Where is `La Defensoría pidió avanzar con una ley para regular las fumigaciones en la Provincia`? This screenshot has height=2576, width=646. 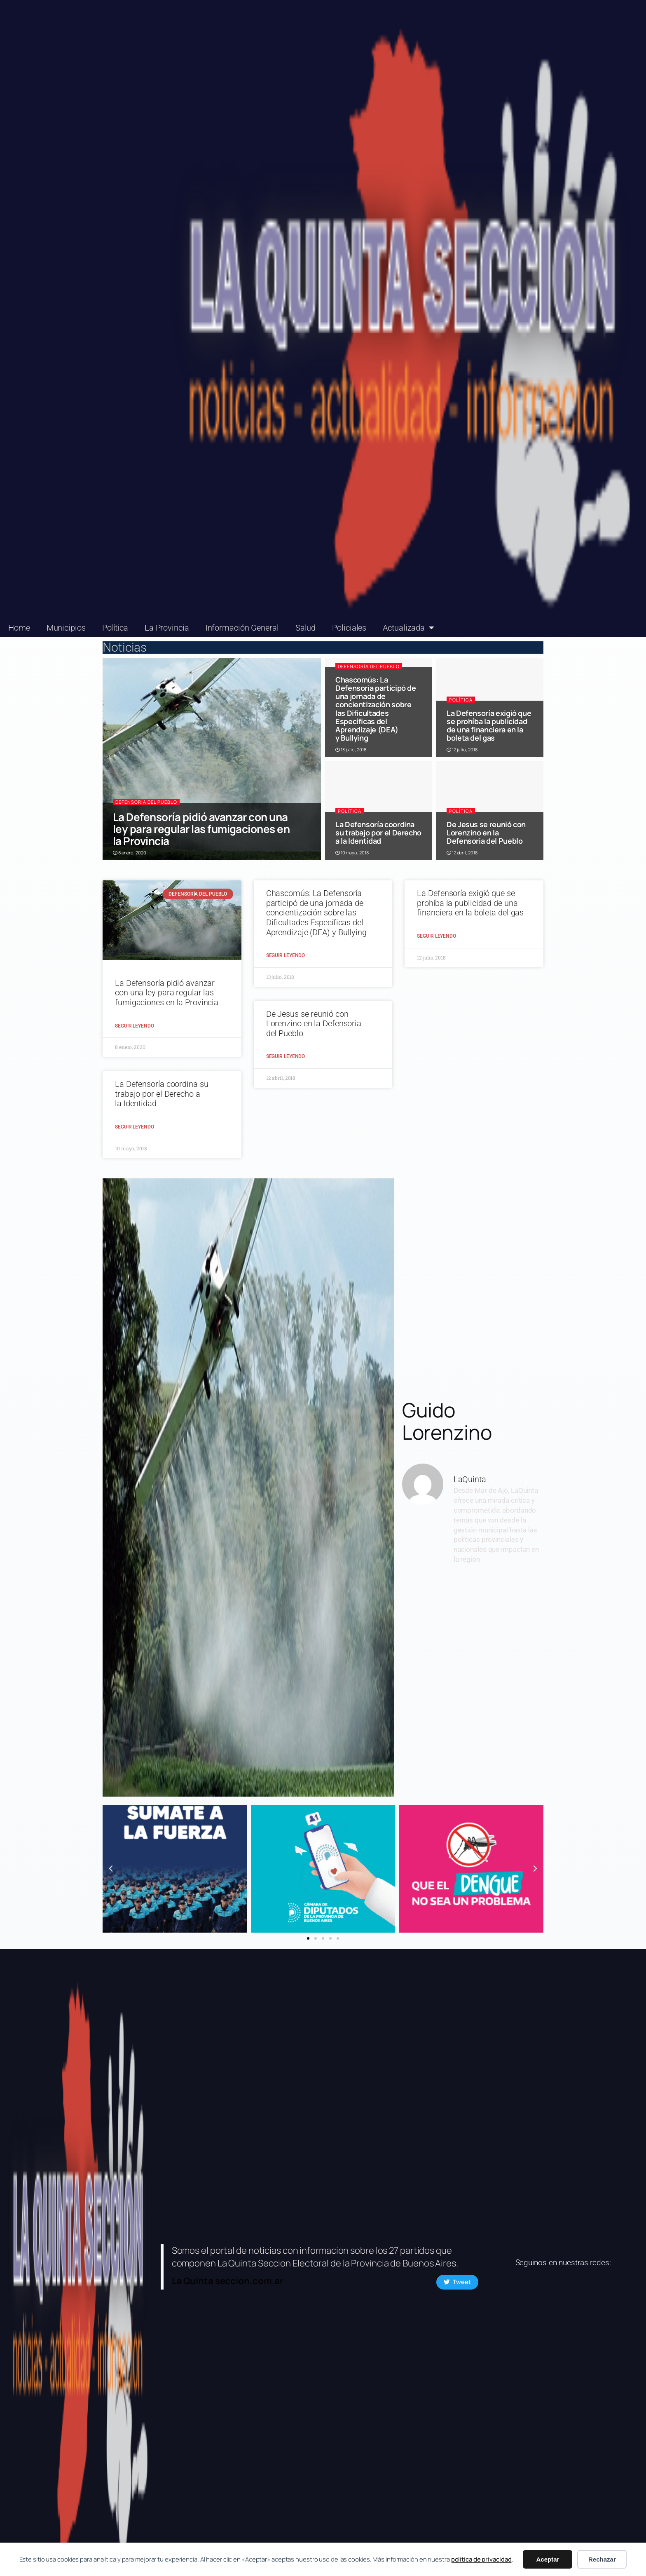 La Defensoría pidió avanzar con una ley para regular las fumigaciones en la Provincia is located at coordinates (201, 829).